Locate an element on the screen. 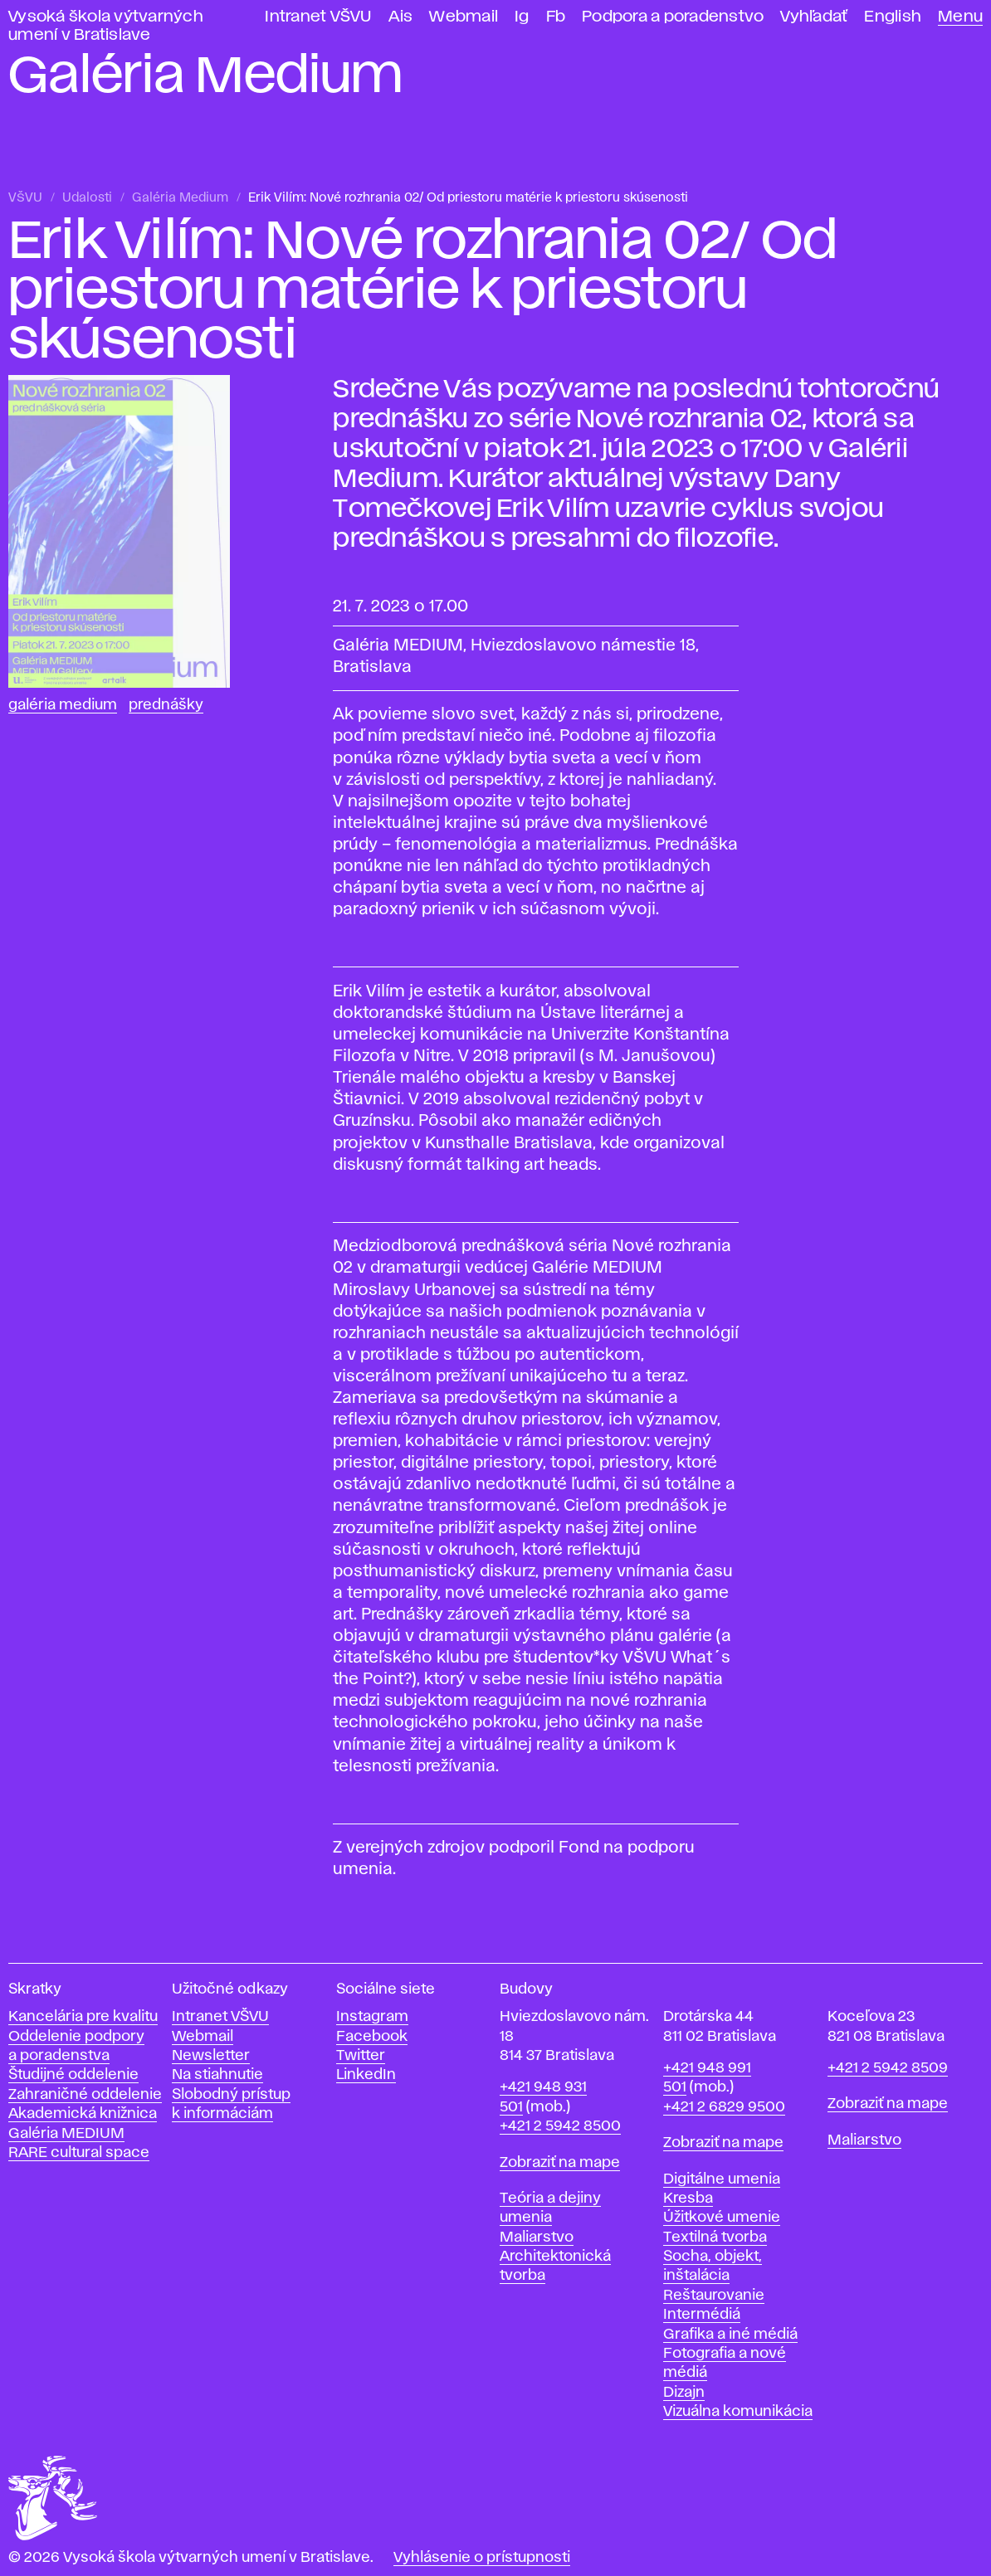 Image resolution: width=991 pixels, height=2576 pixels. Udalosti is located at coordinates (87, 198).